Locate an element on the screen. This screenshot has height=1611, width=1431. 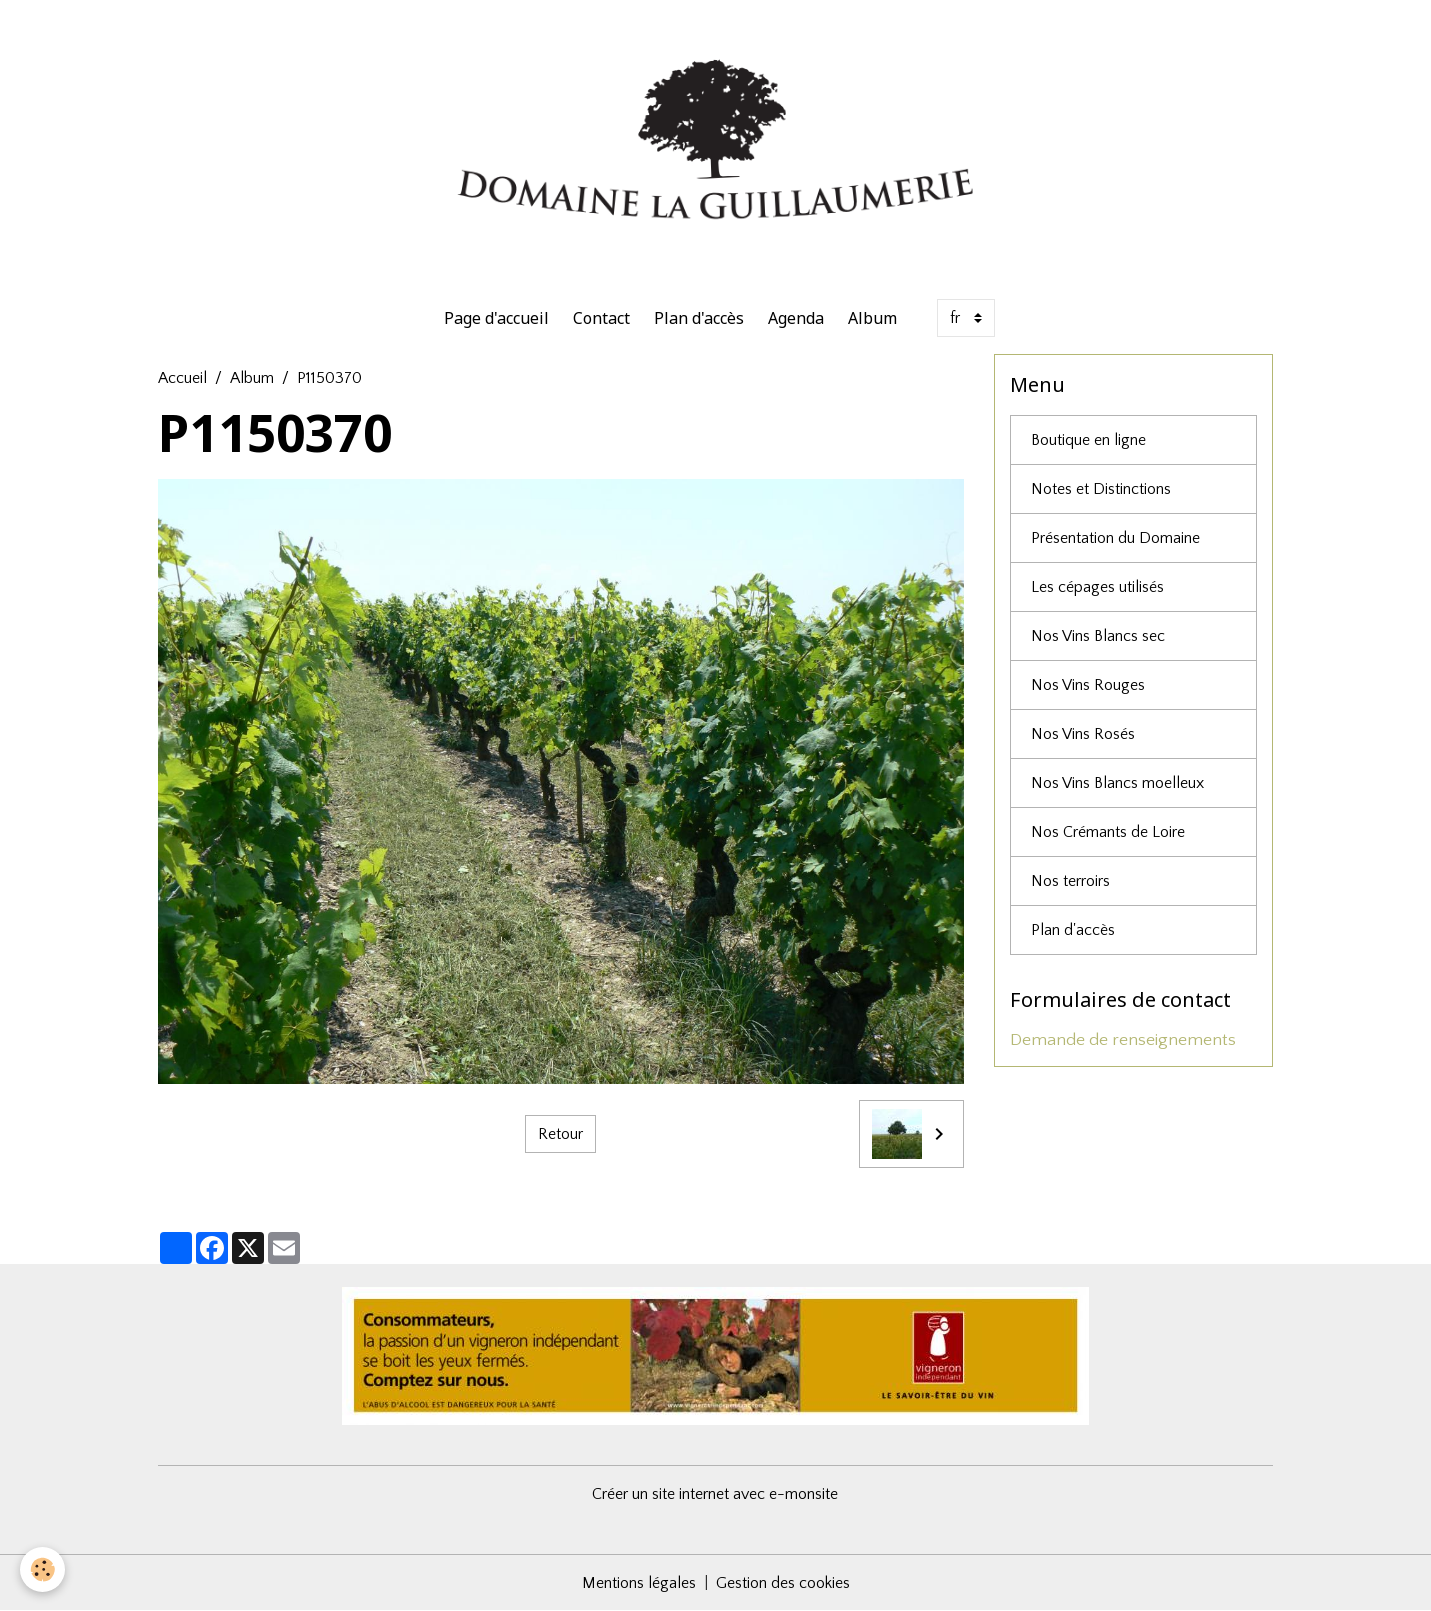
Accueil is located at coordinates (182, 378).